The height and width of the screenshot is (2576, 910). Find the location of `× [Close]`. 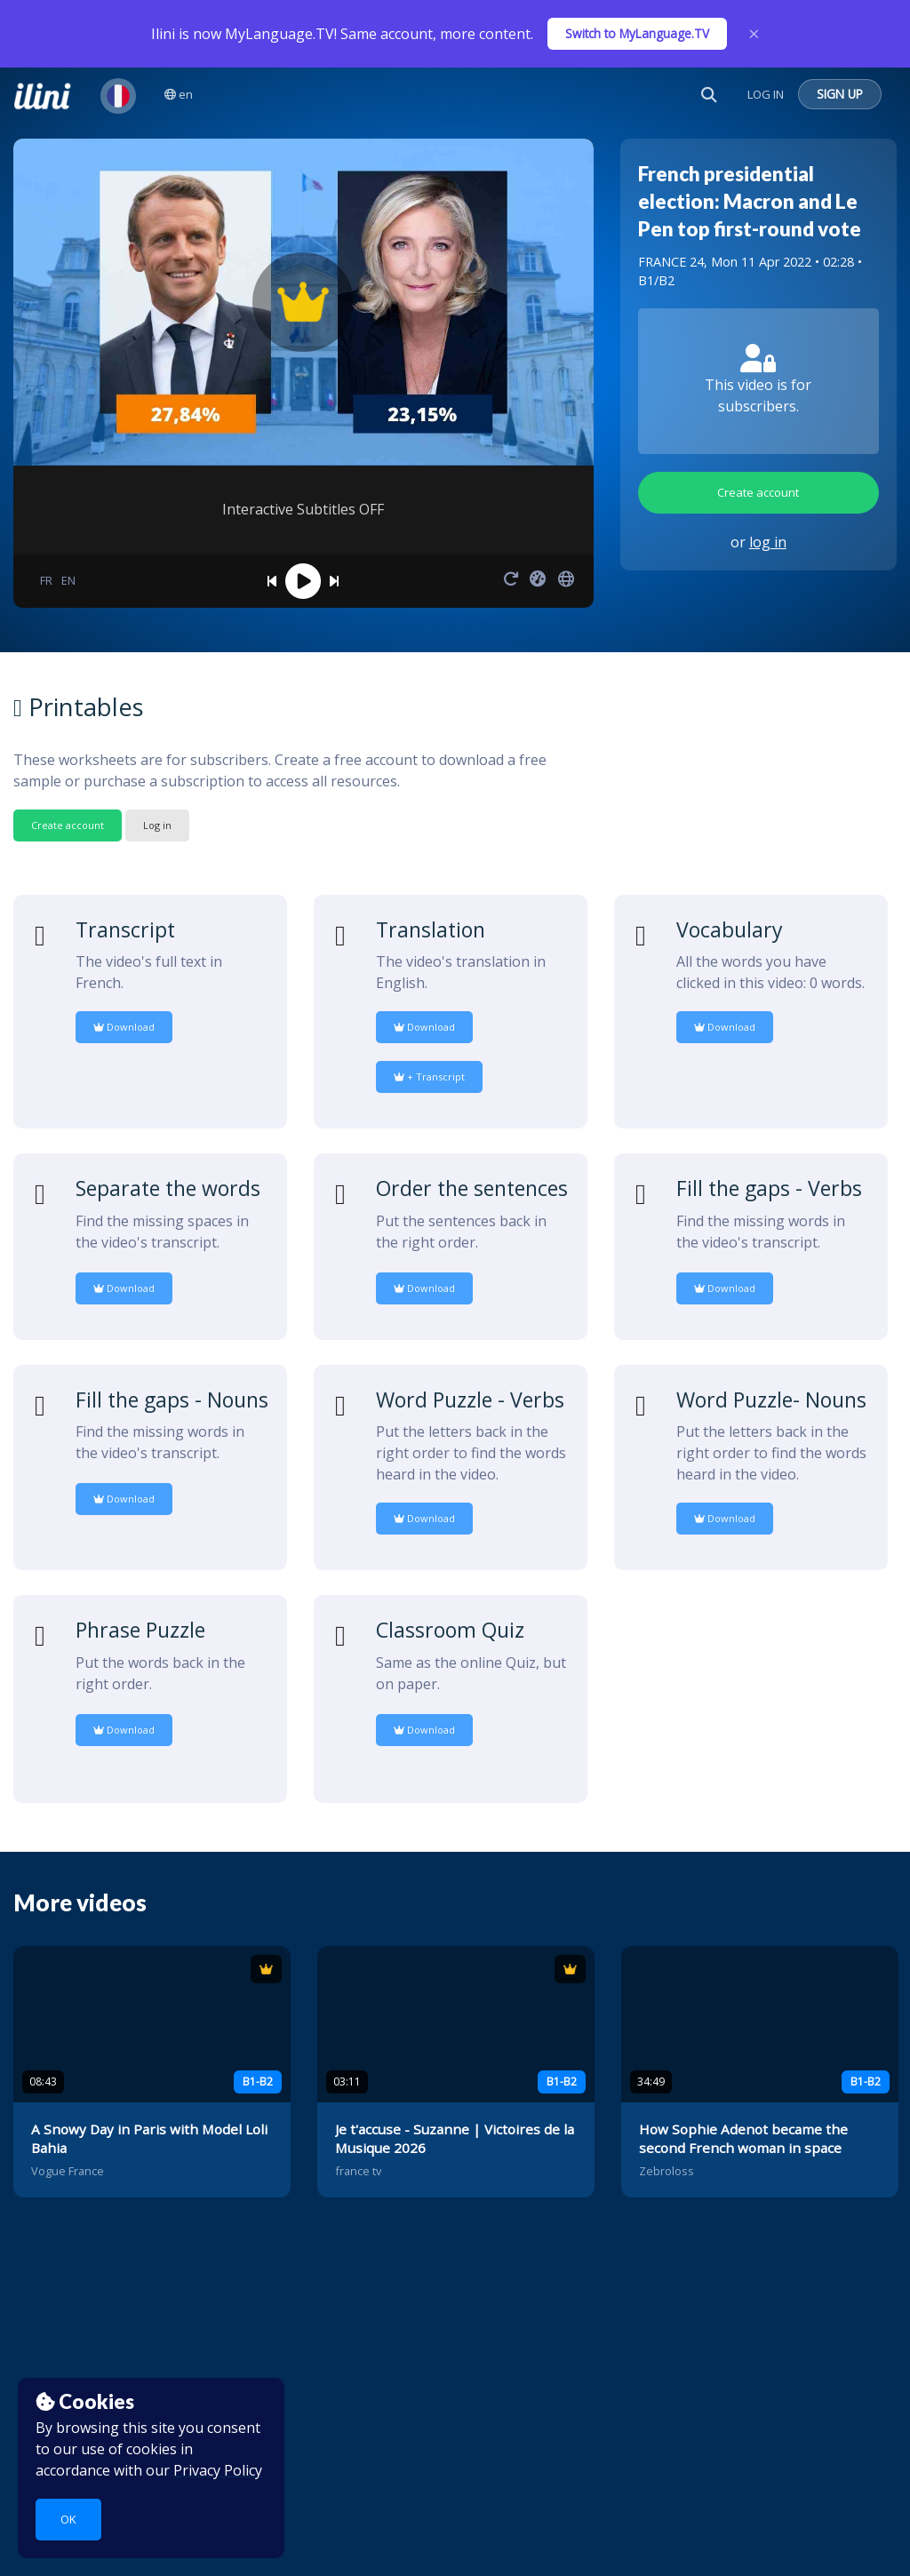

× [Close] is located at coordinates (754, 34).